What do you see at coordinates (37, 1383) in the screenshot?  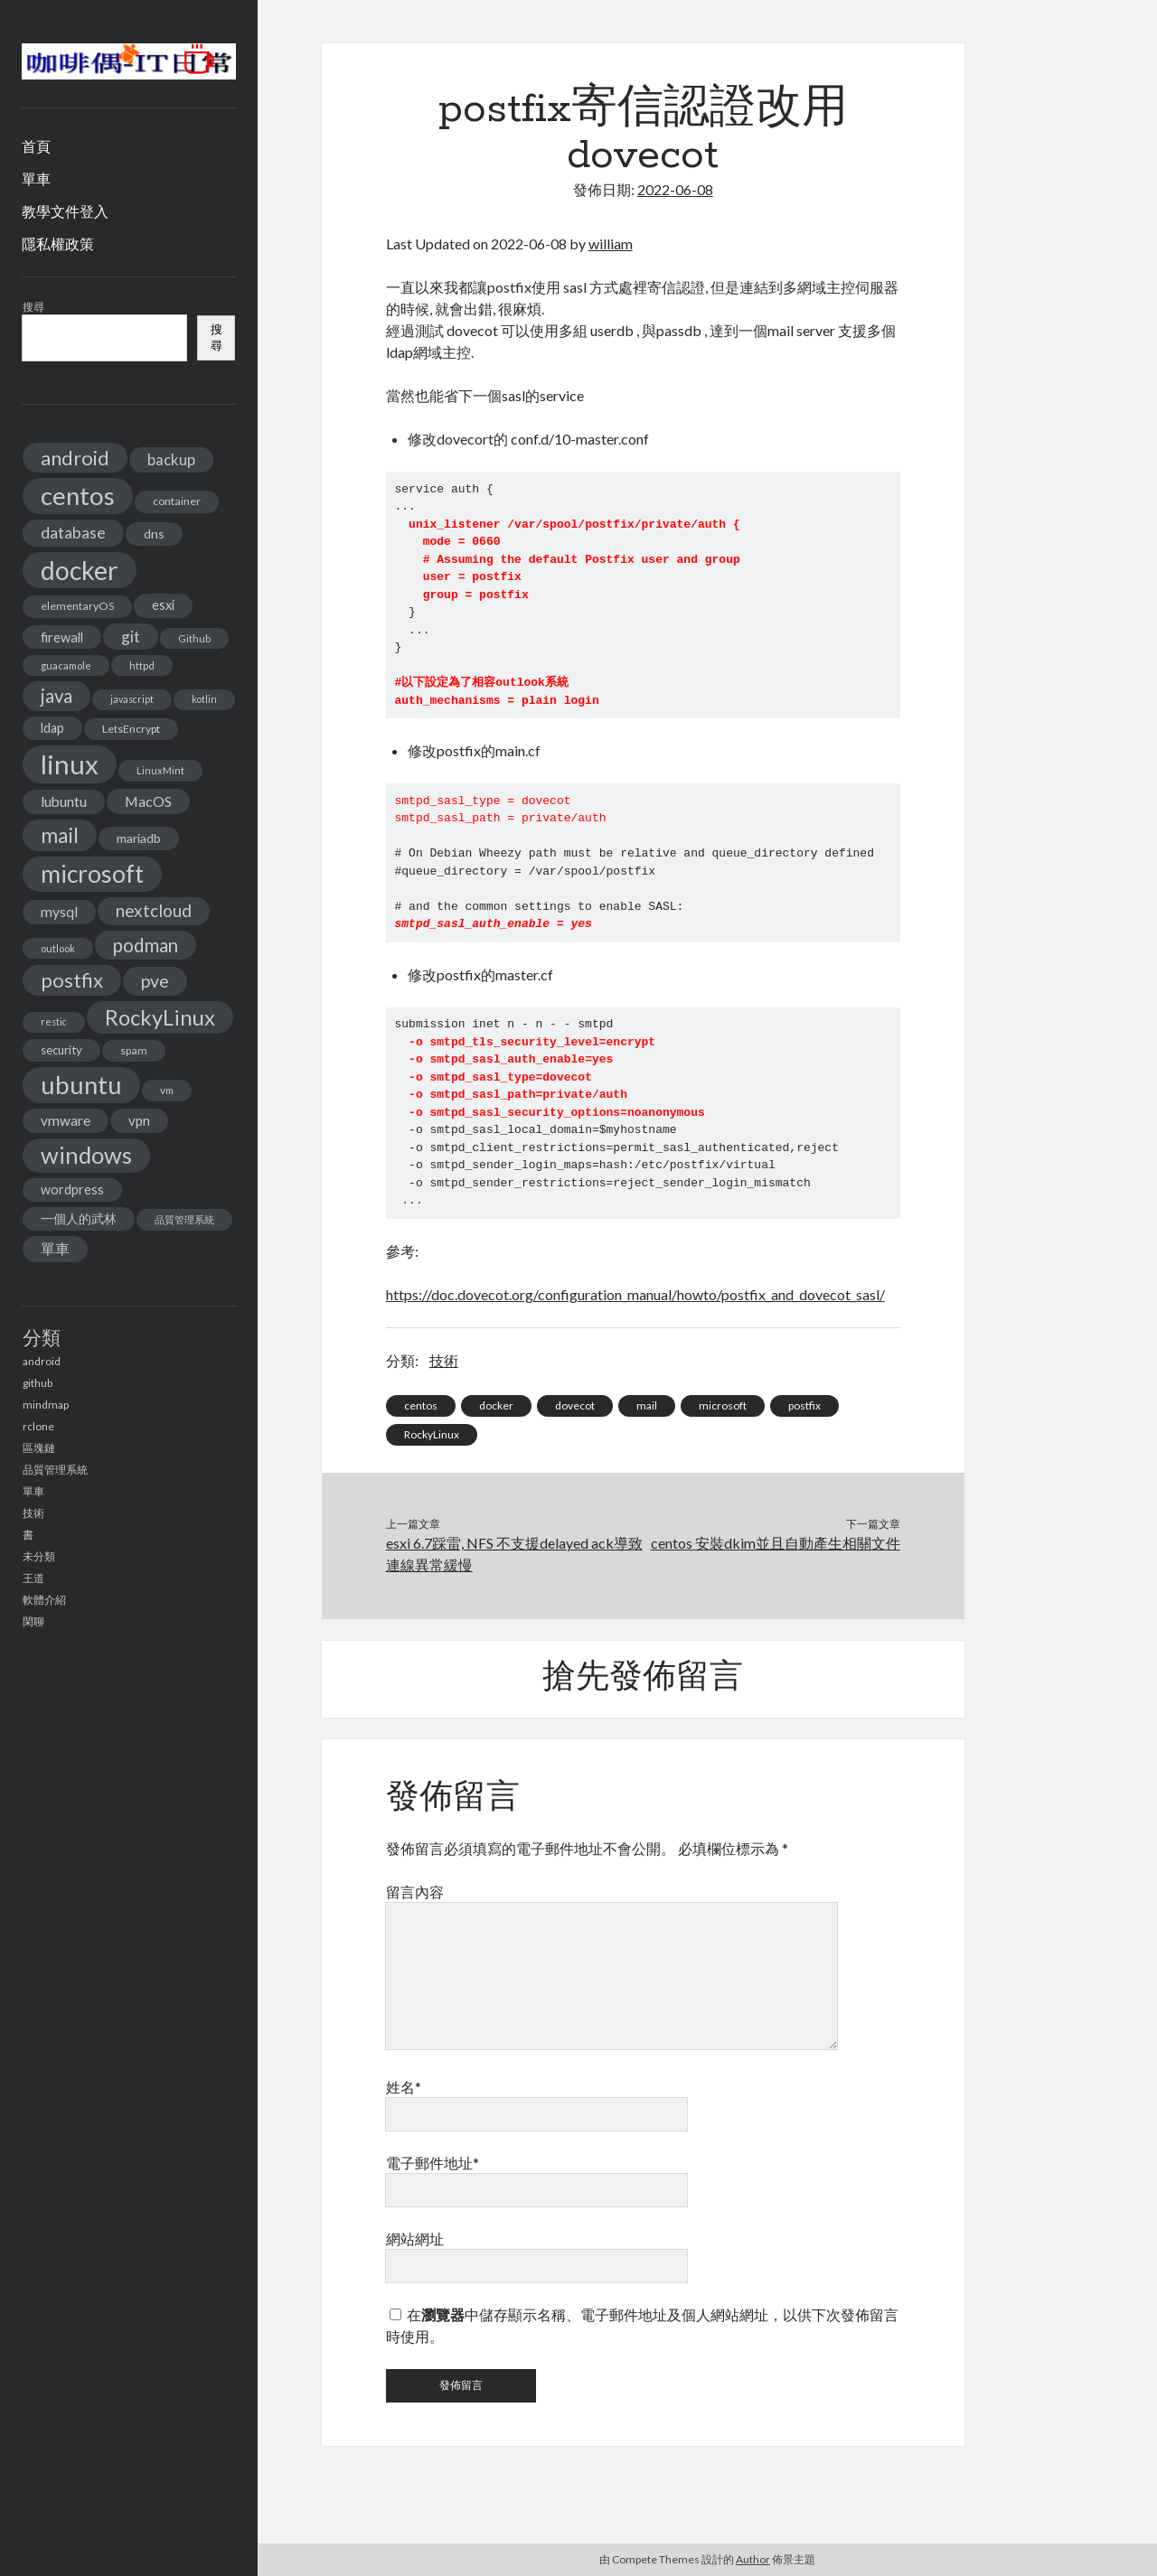 I see `github` at bounding box center [37, 1383].